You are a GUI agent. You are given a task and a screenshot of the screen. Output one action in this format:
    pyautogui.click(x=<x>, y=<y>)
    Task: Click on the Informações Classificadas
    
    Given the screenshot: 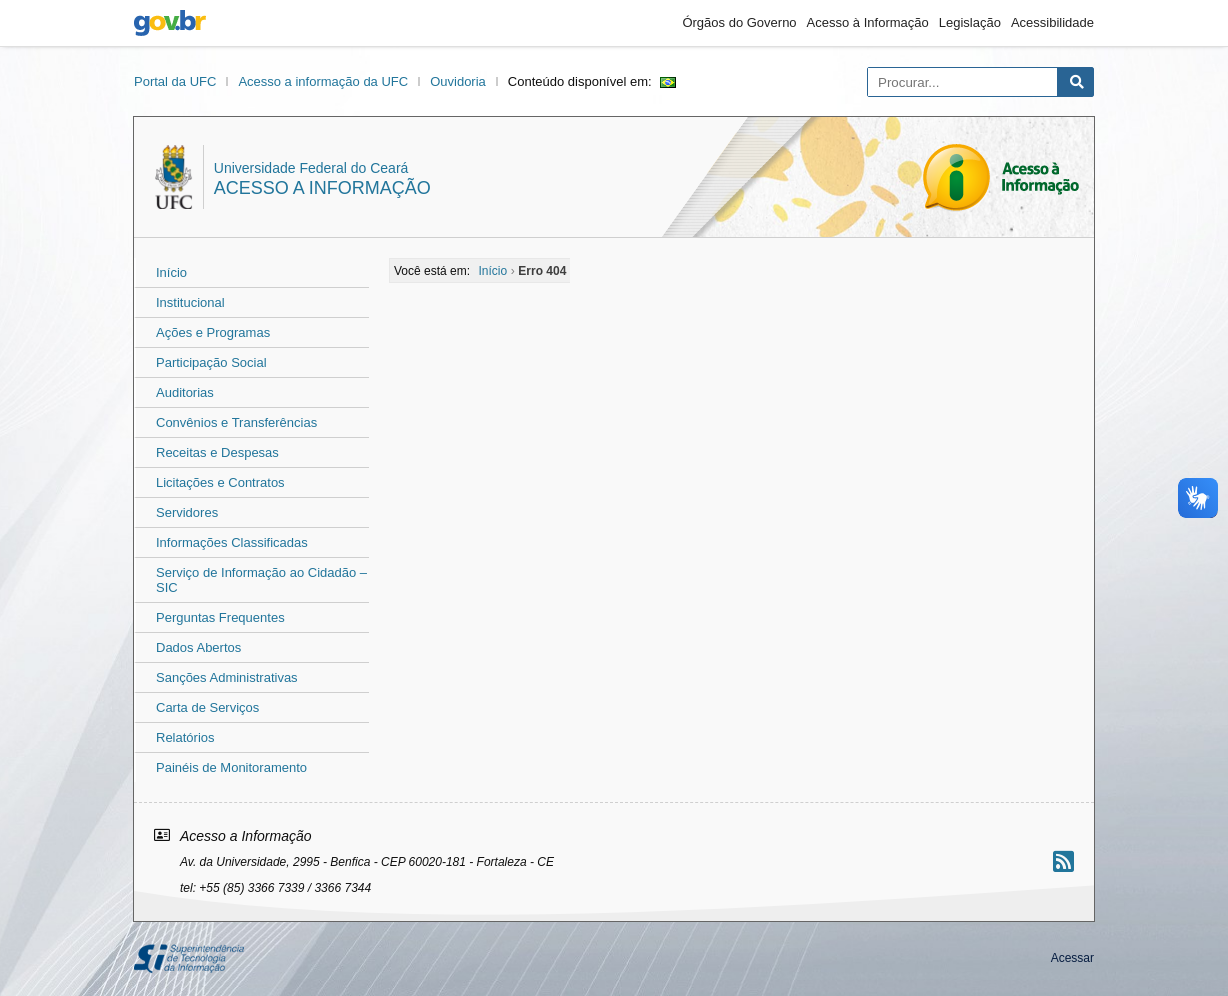 What is the action you would take?
    pyautogui.click(x=232, y=542)
    